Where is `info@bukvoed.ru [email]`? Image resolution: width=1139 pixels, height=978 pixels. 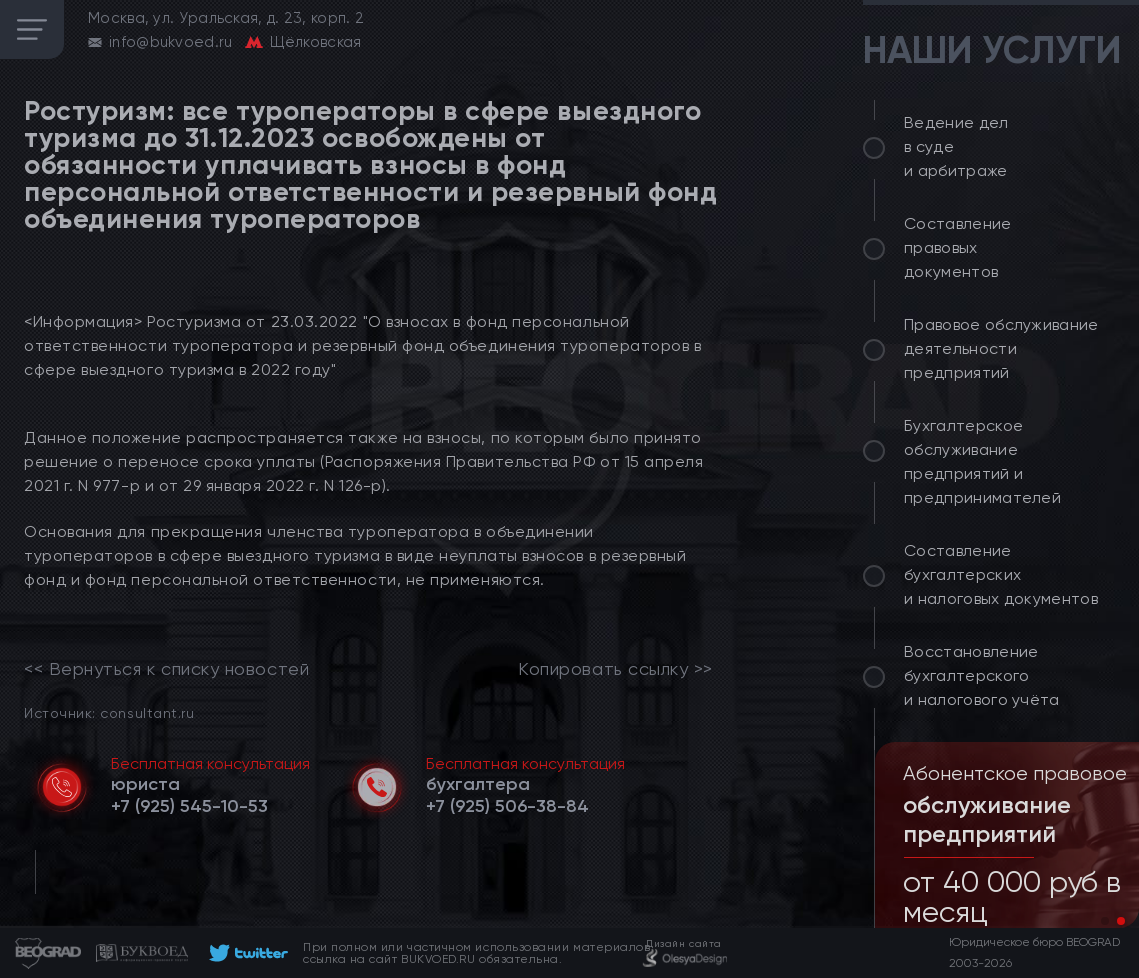
info@bukvoed.ru [email] is located at coordinates (171, 42).